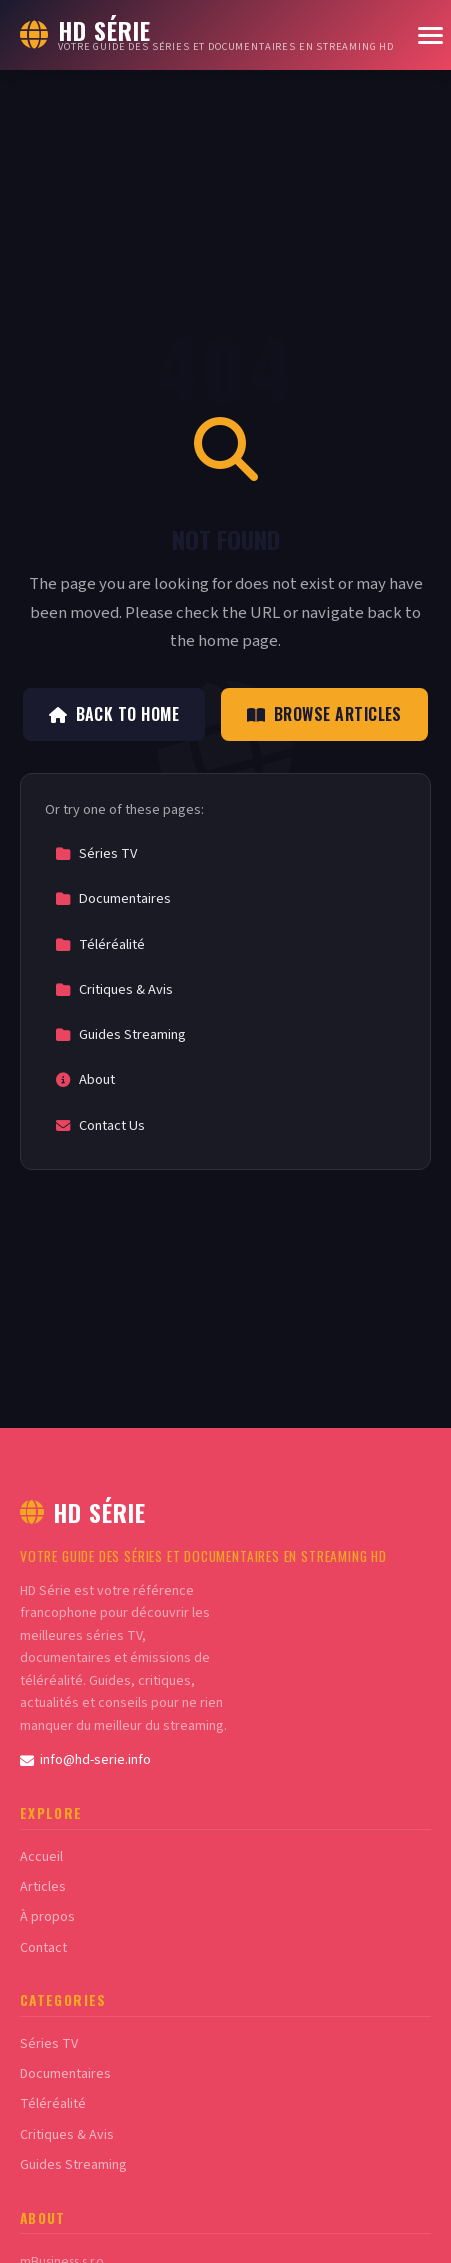 The height and width of the screenshot is (2263, 451). I want to click on About, so click(85, 1079).